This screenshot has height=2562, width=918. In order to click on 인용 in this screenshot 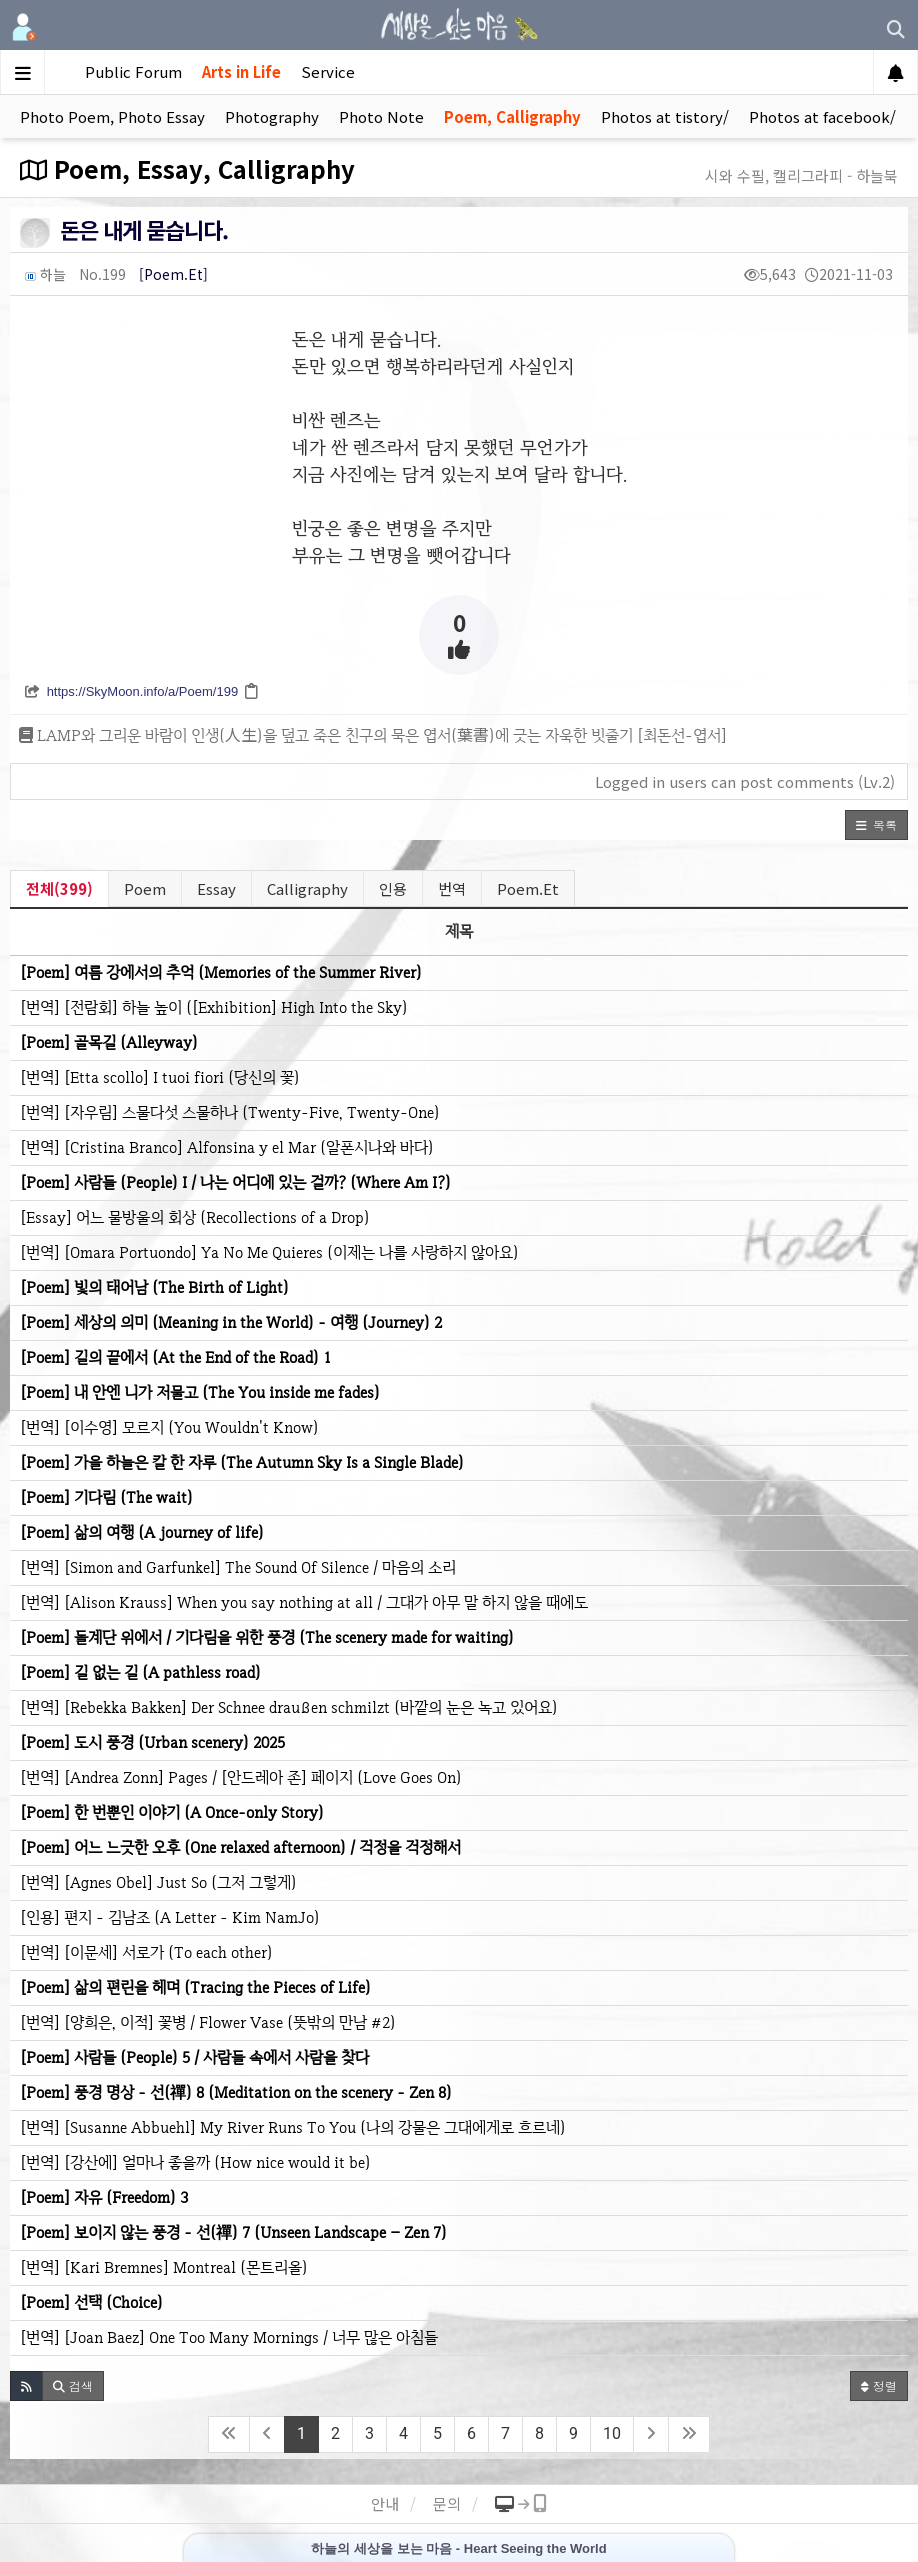, I will do `click(393, 888)`.